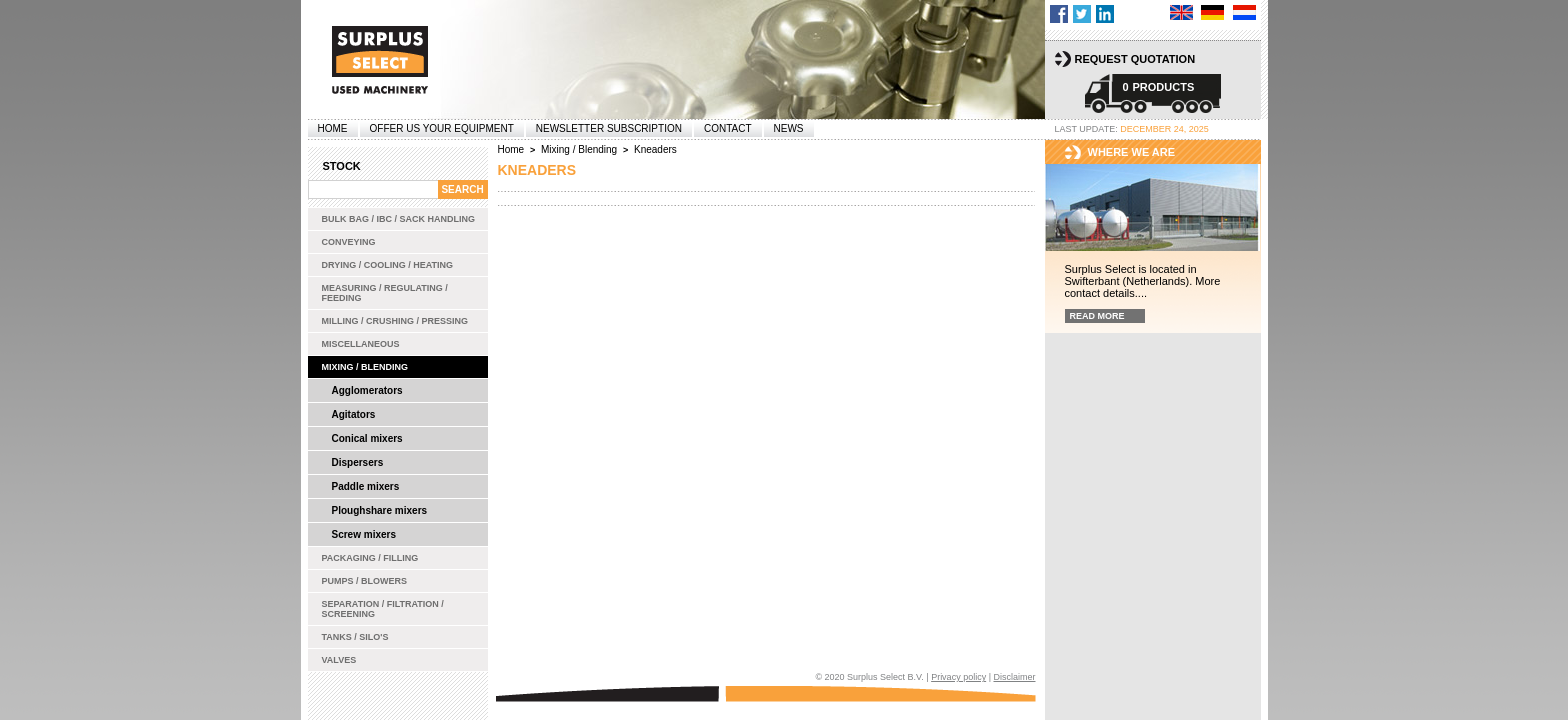 Image resolution: width=1568 pixels, height=720 pixels. What do you see at coordinates (354, 414) in the screenshot?
I see `Agitators` at bounding box center [354, 414].